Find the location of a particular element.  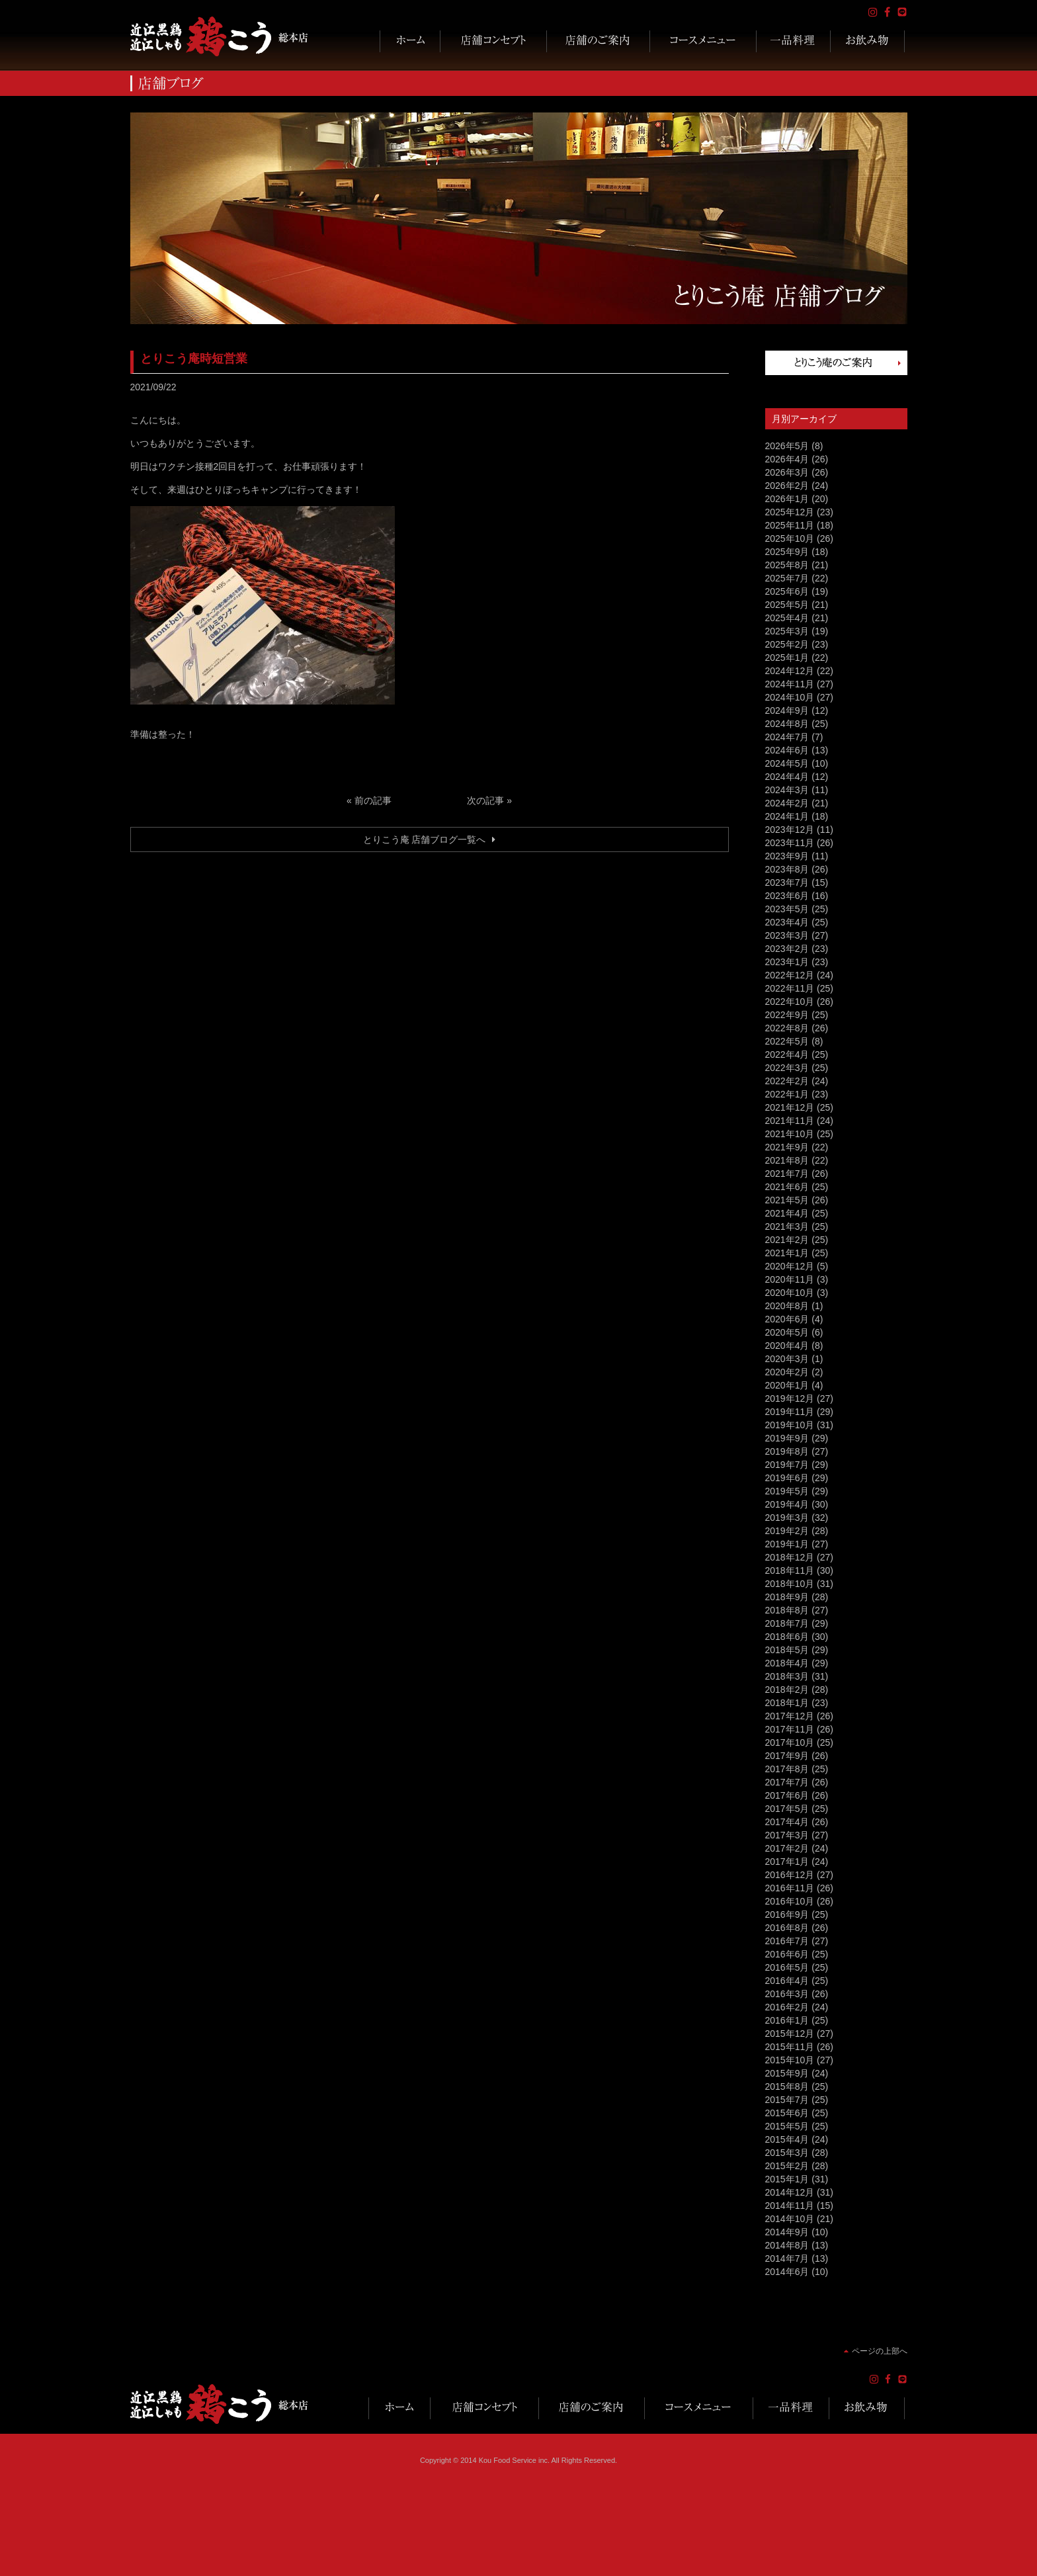

2018年10月 is located at coordinates (790, 1583).